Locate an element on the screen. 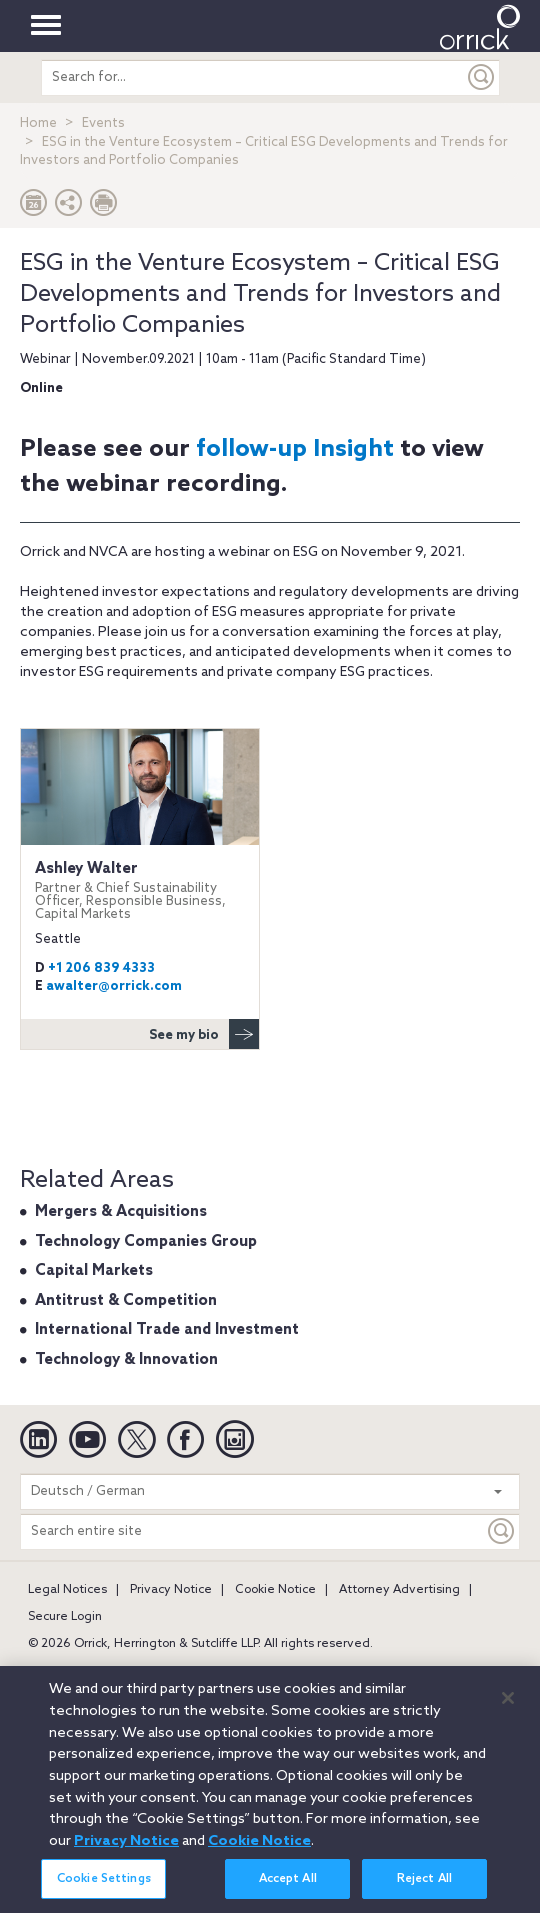 The image size is (540, 1913). Mergers & Acquisitions is located at coordinates (121, 1212).